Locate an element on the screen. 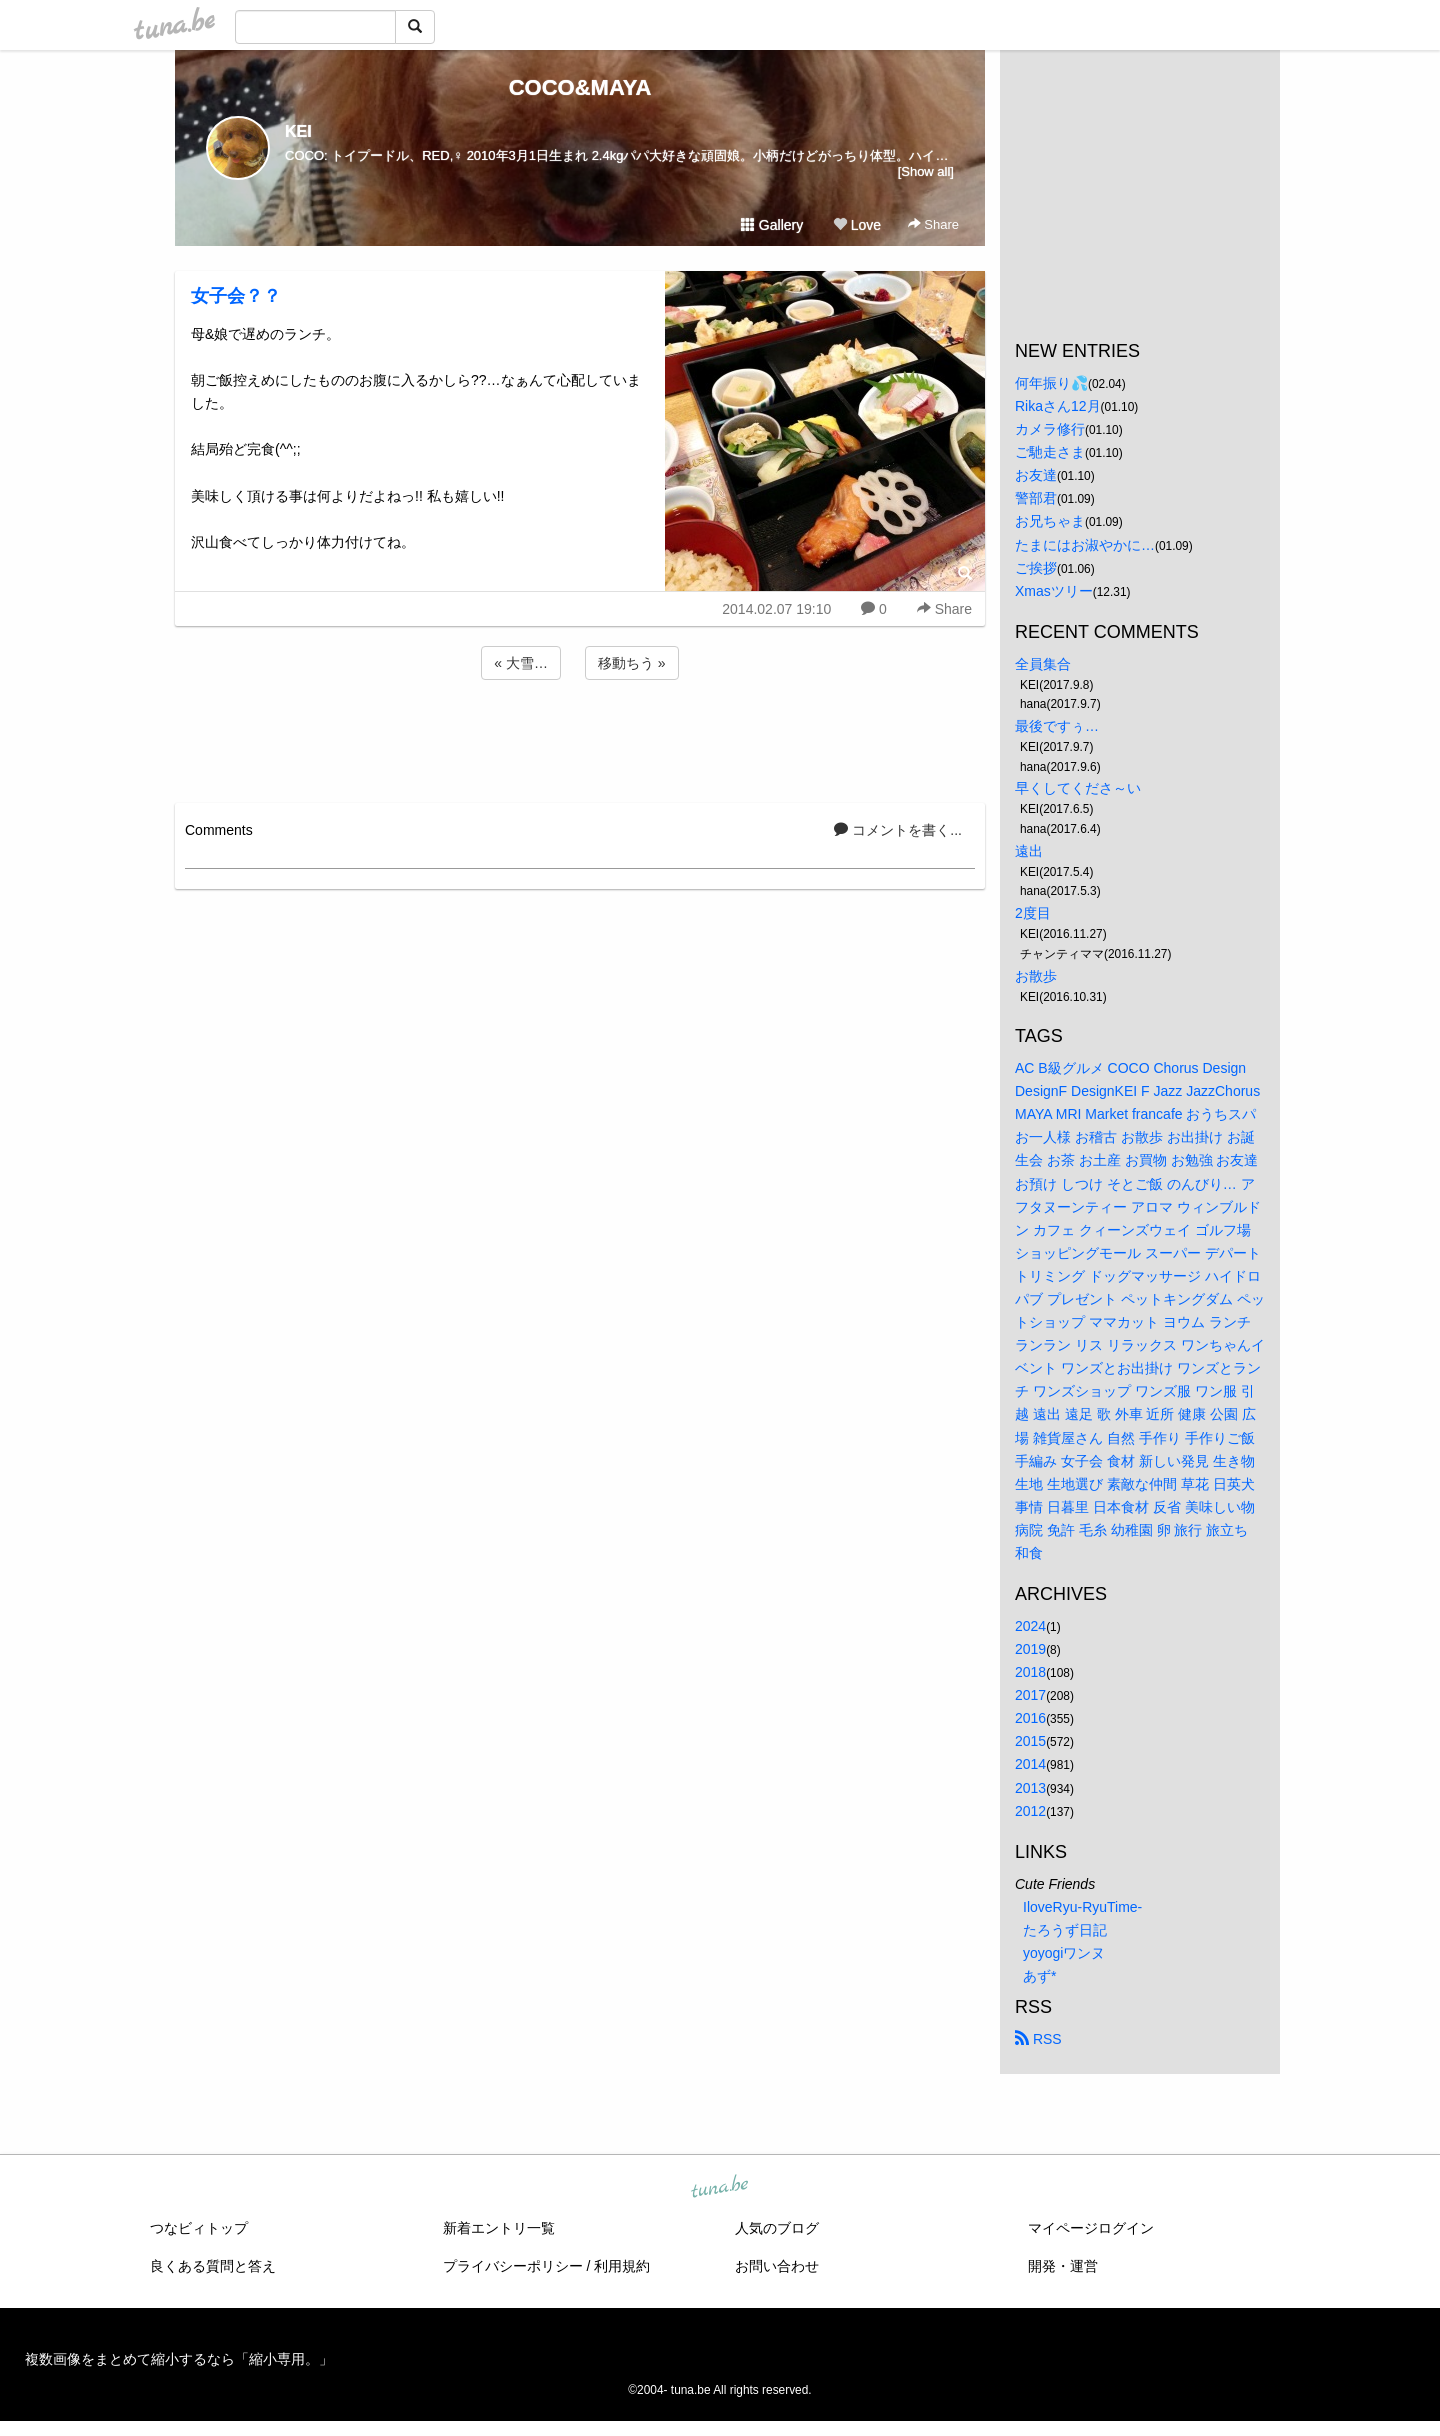 The height and width of the screenshot is (2436, 1440). お兄ちゃま is located at coordinates (1050, 521).